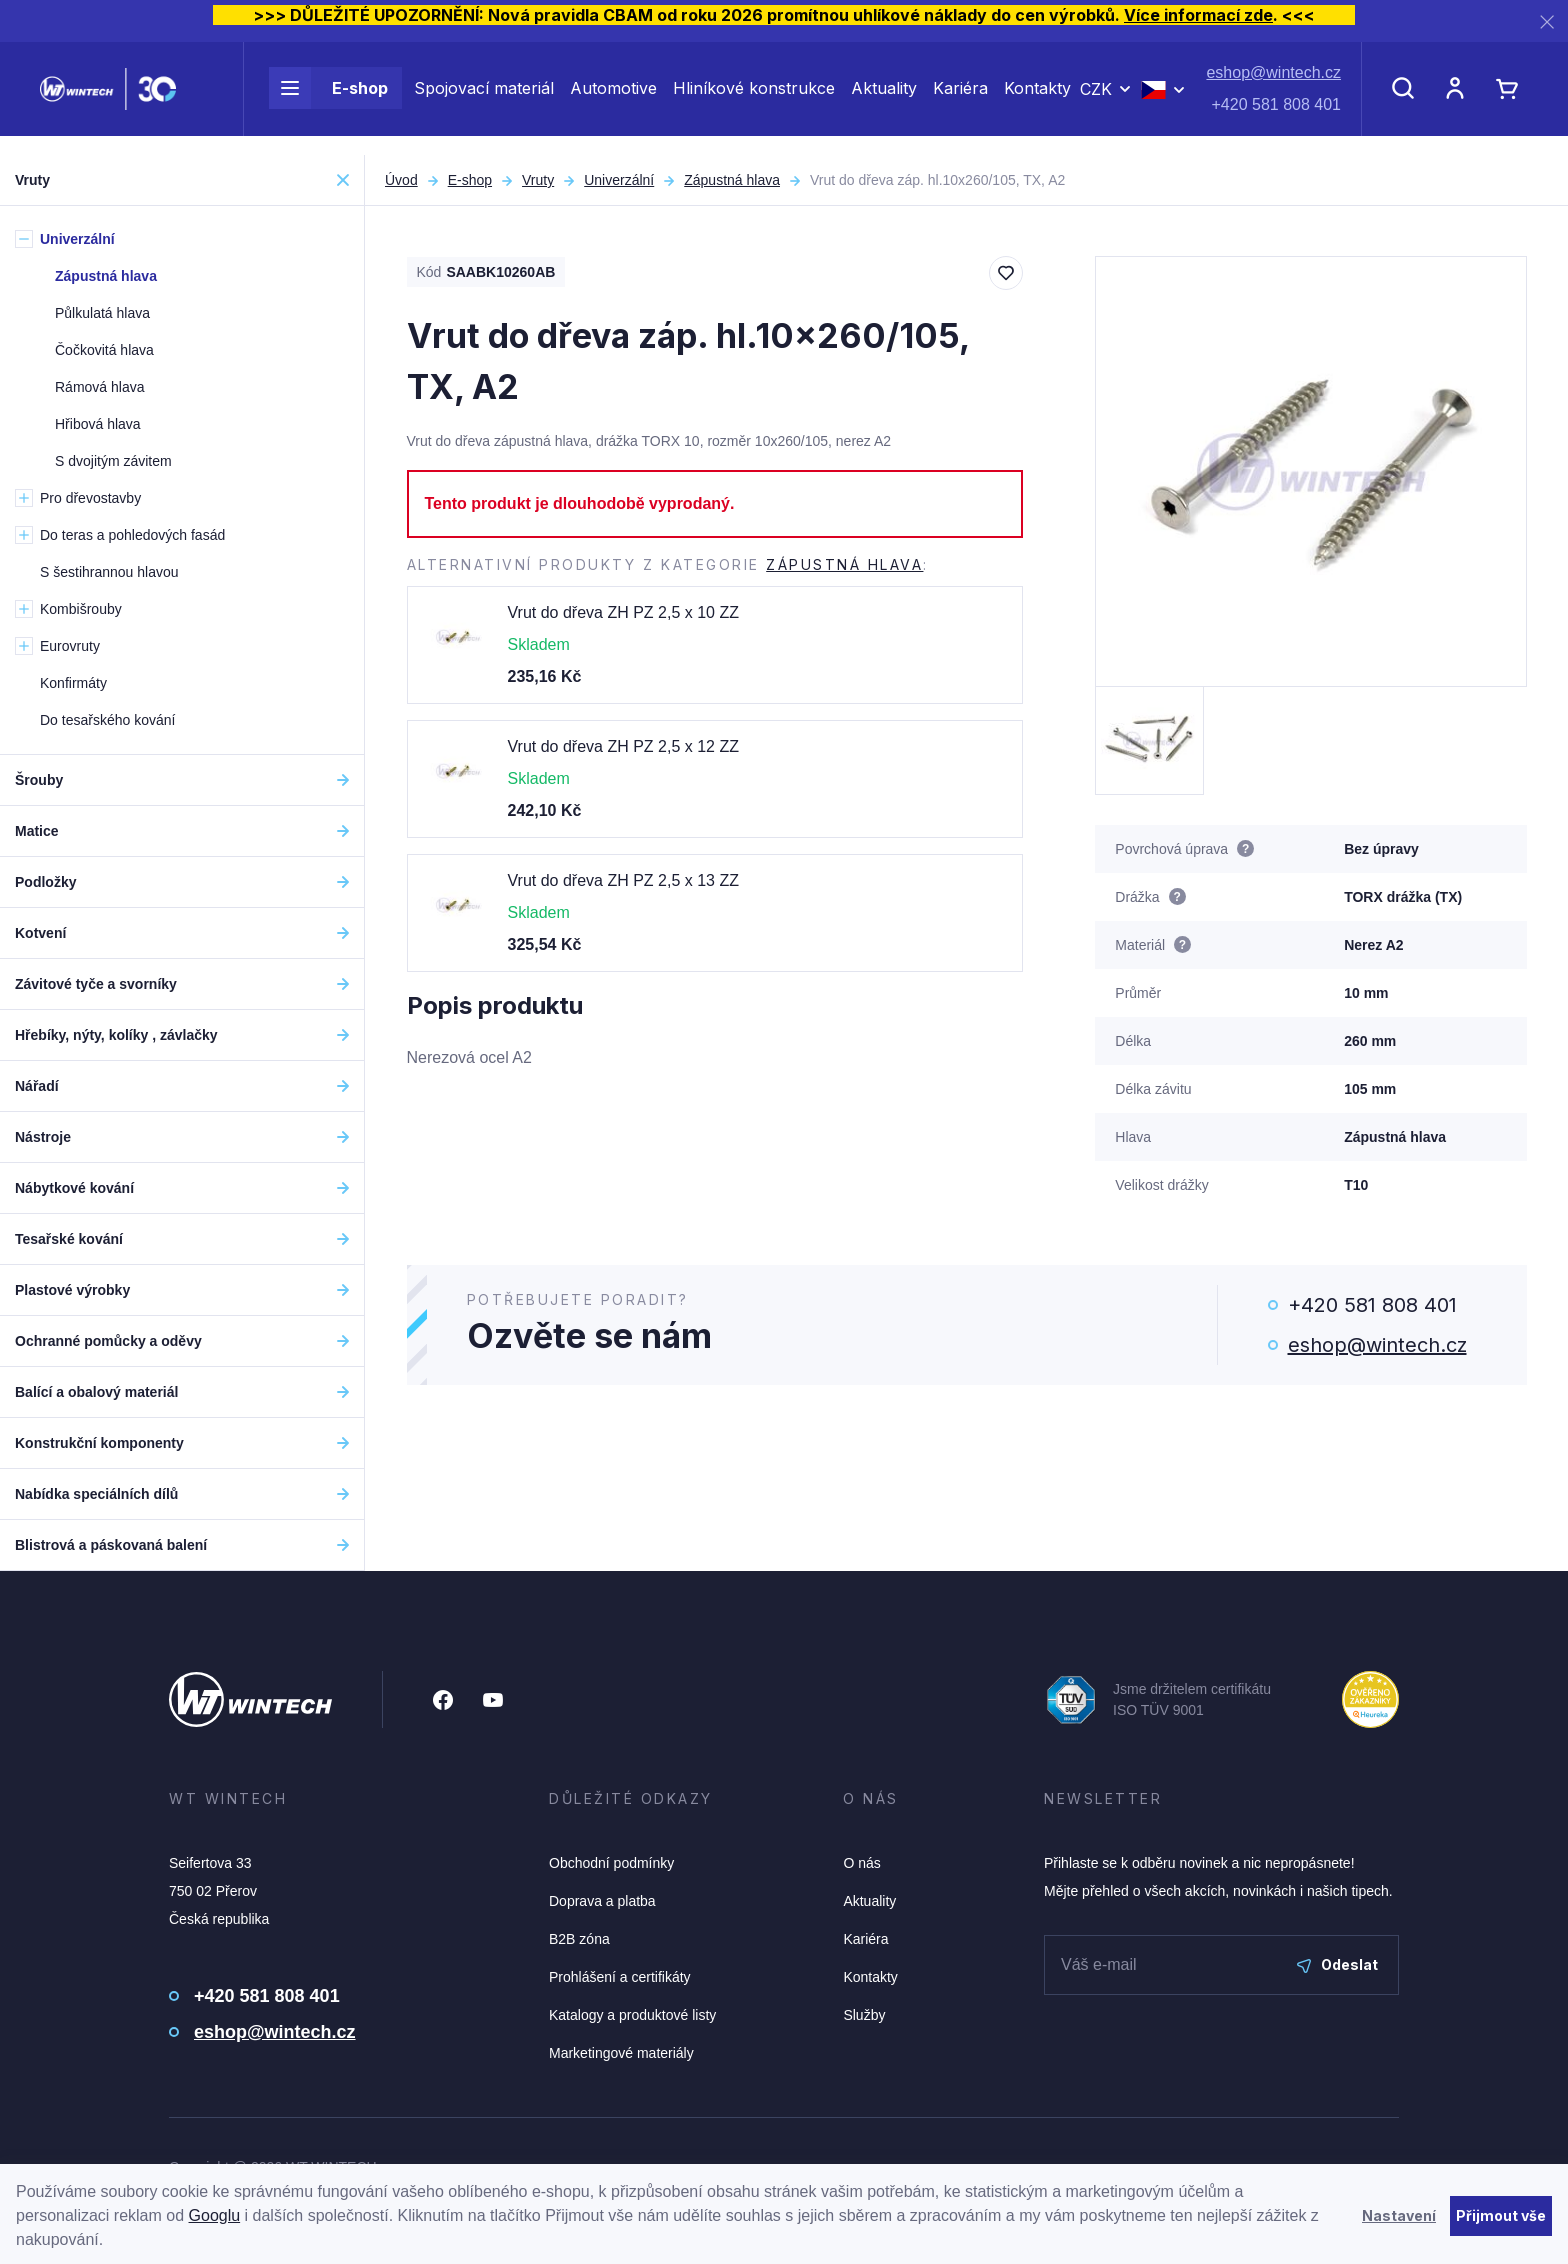 This screenshot has width=1568, height=2264. I want to click on eshop@wintech.cz, so click(1273, 82).